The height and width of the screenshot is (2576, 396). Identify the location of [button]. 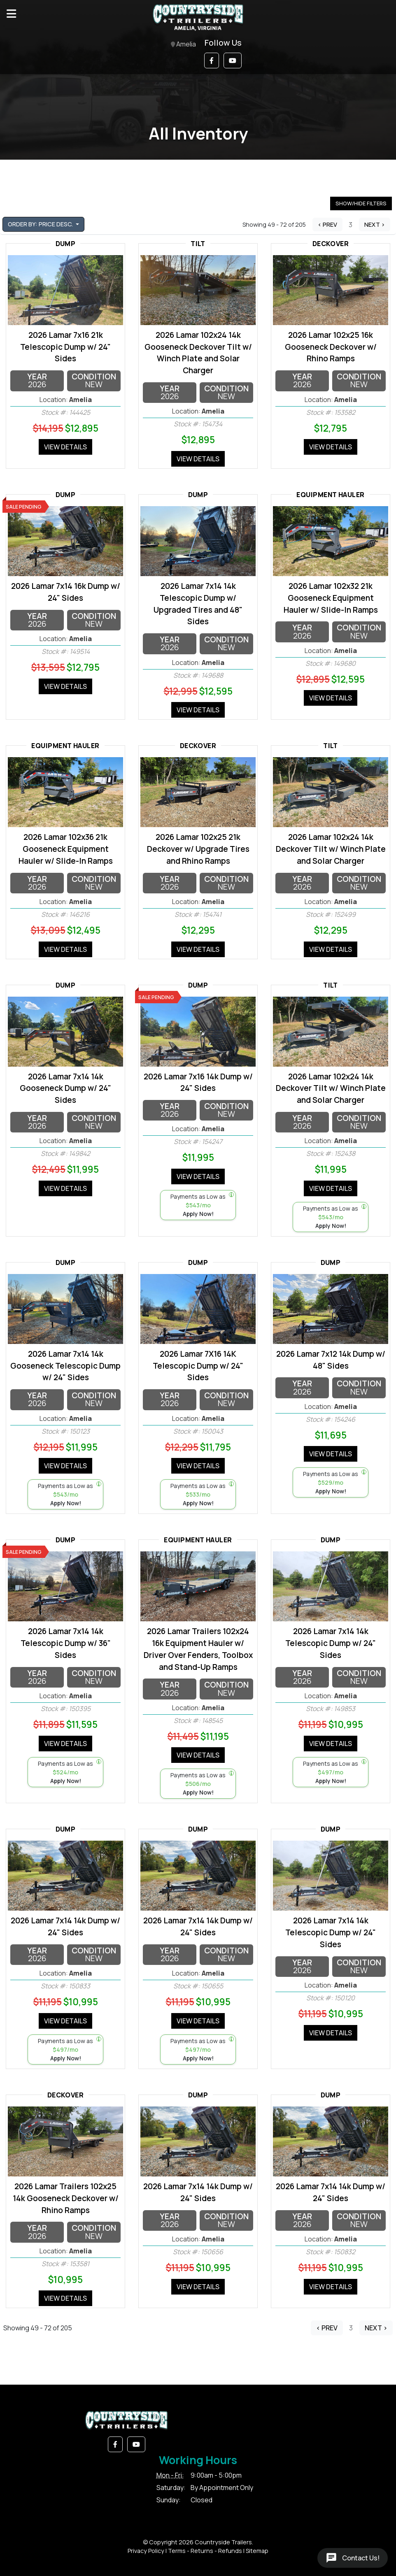
(211, 60).